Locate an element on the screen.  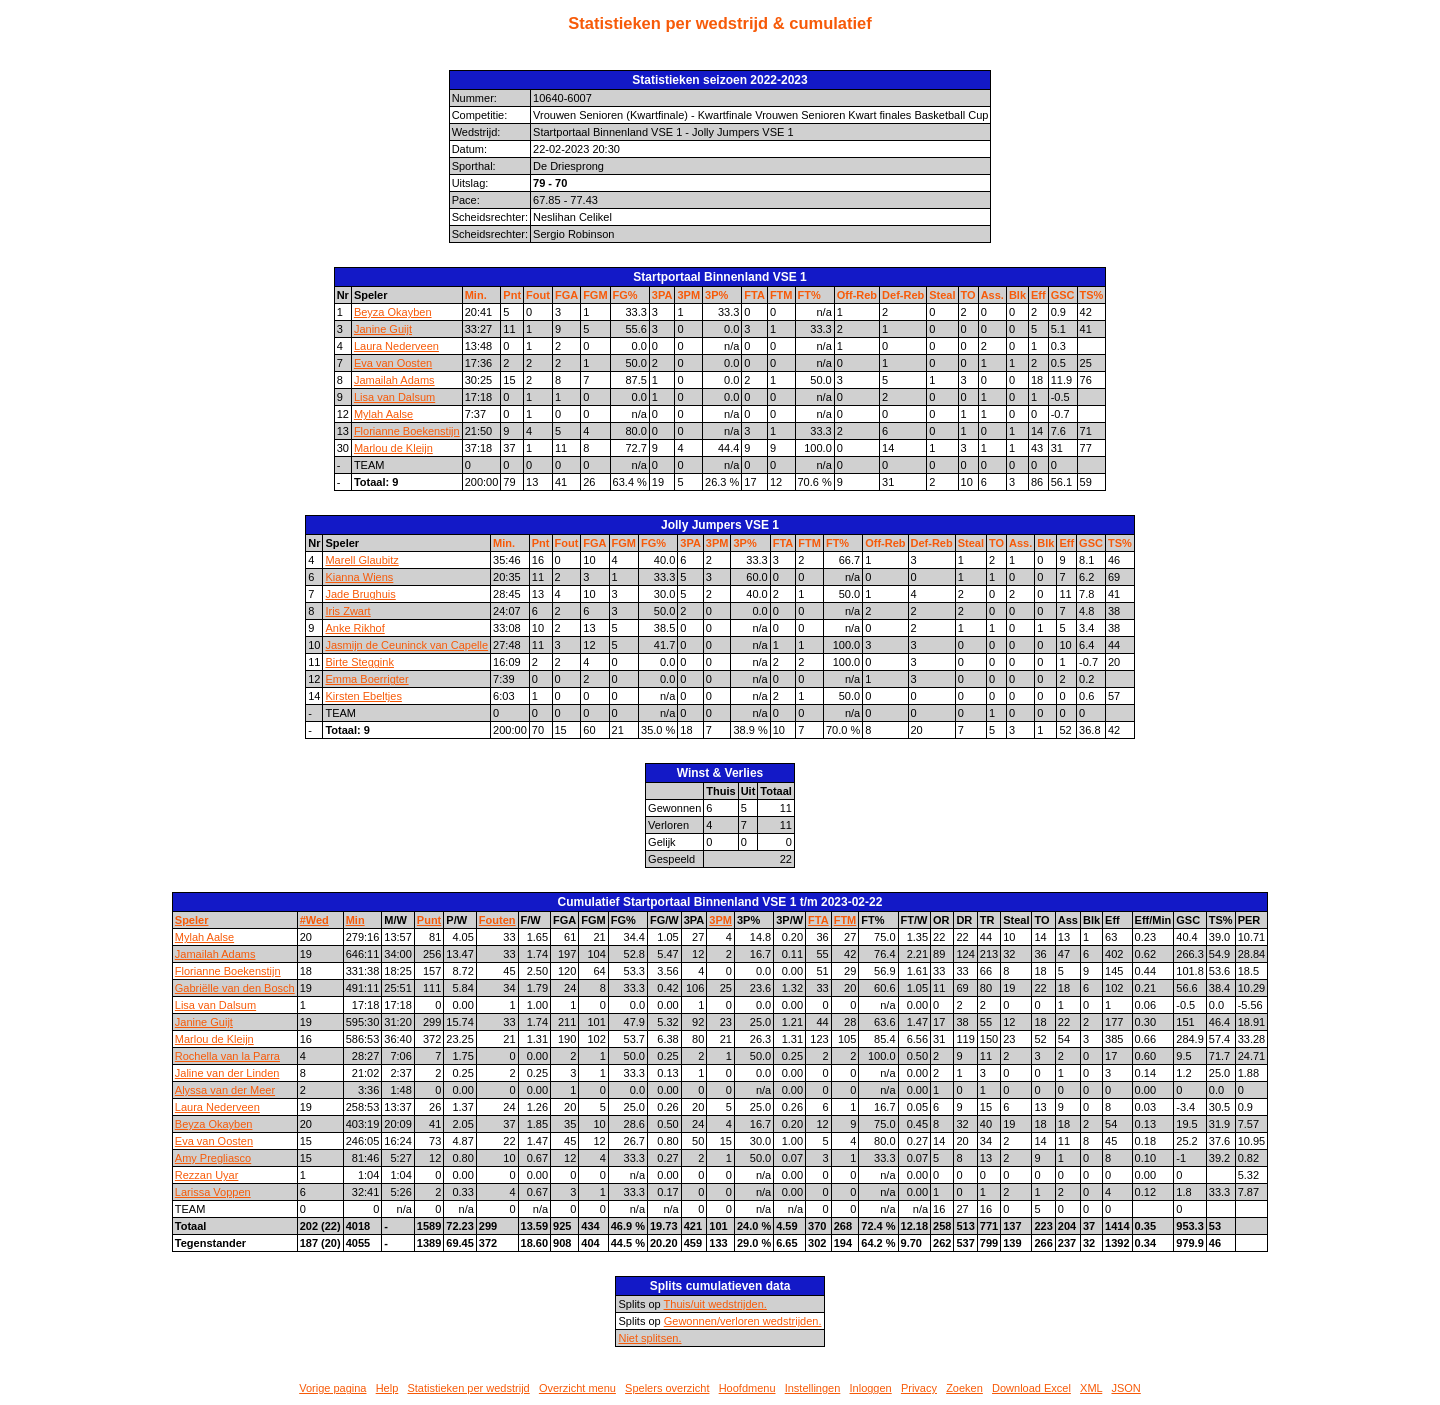
Jamailah Adams is located at coordinates (394, 380).